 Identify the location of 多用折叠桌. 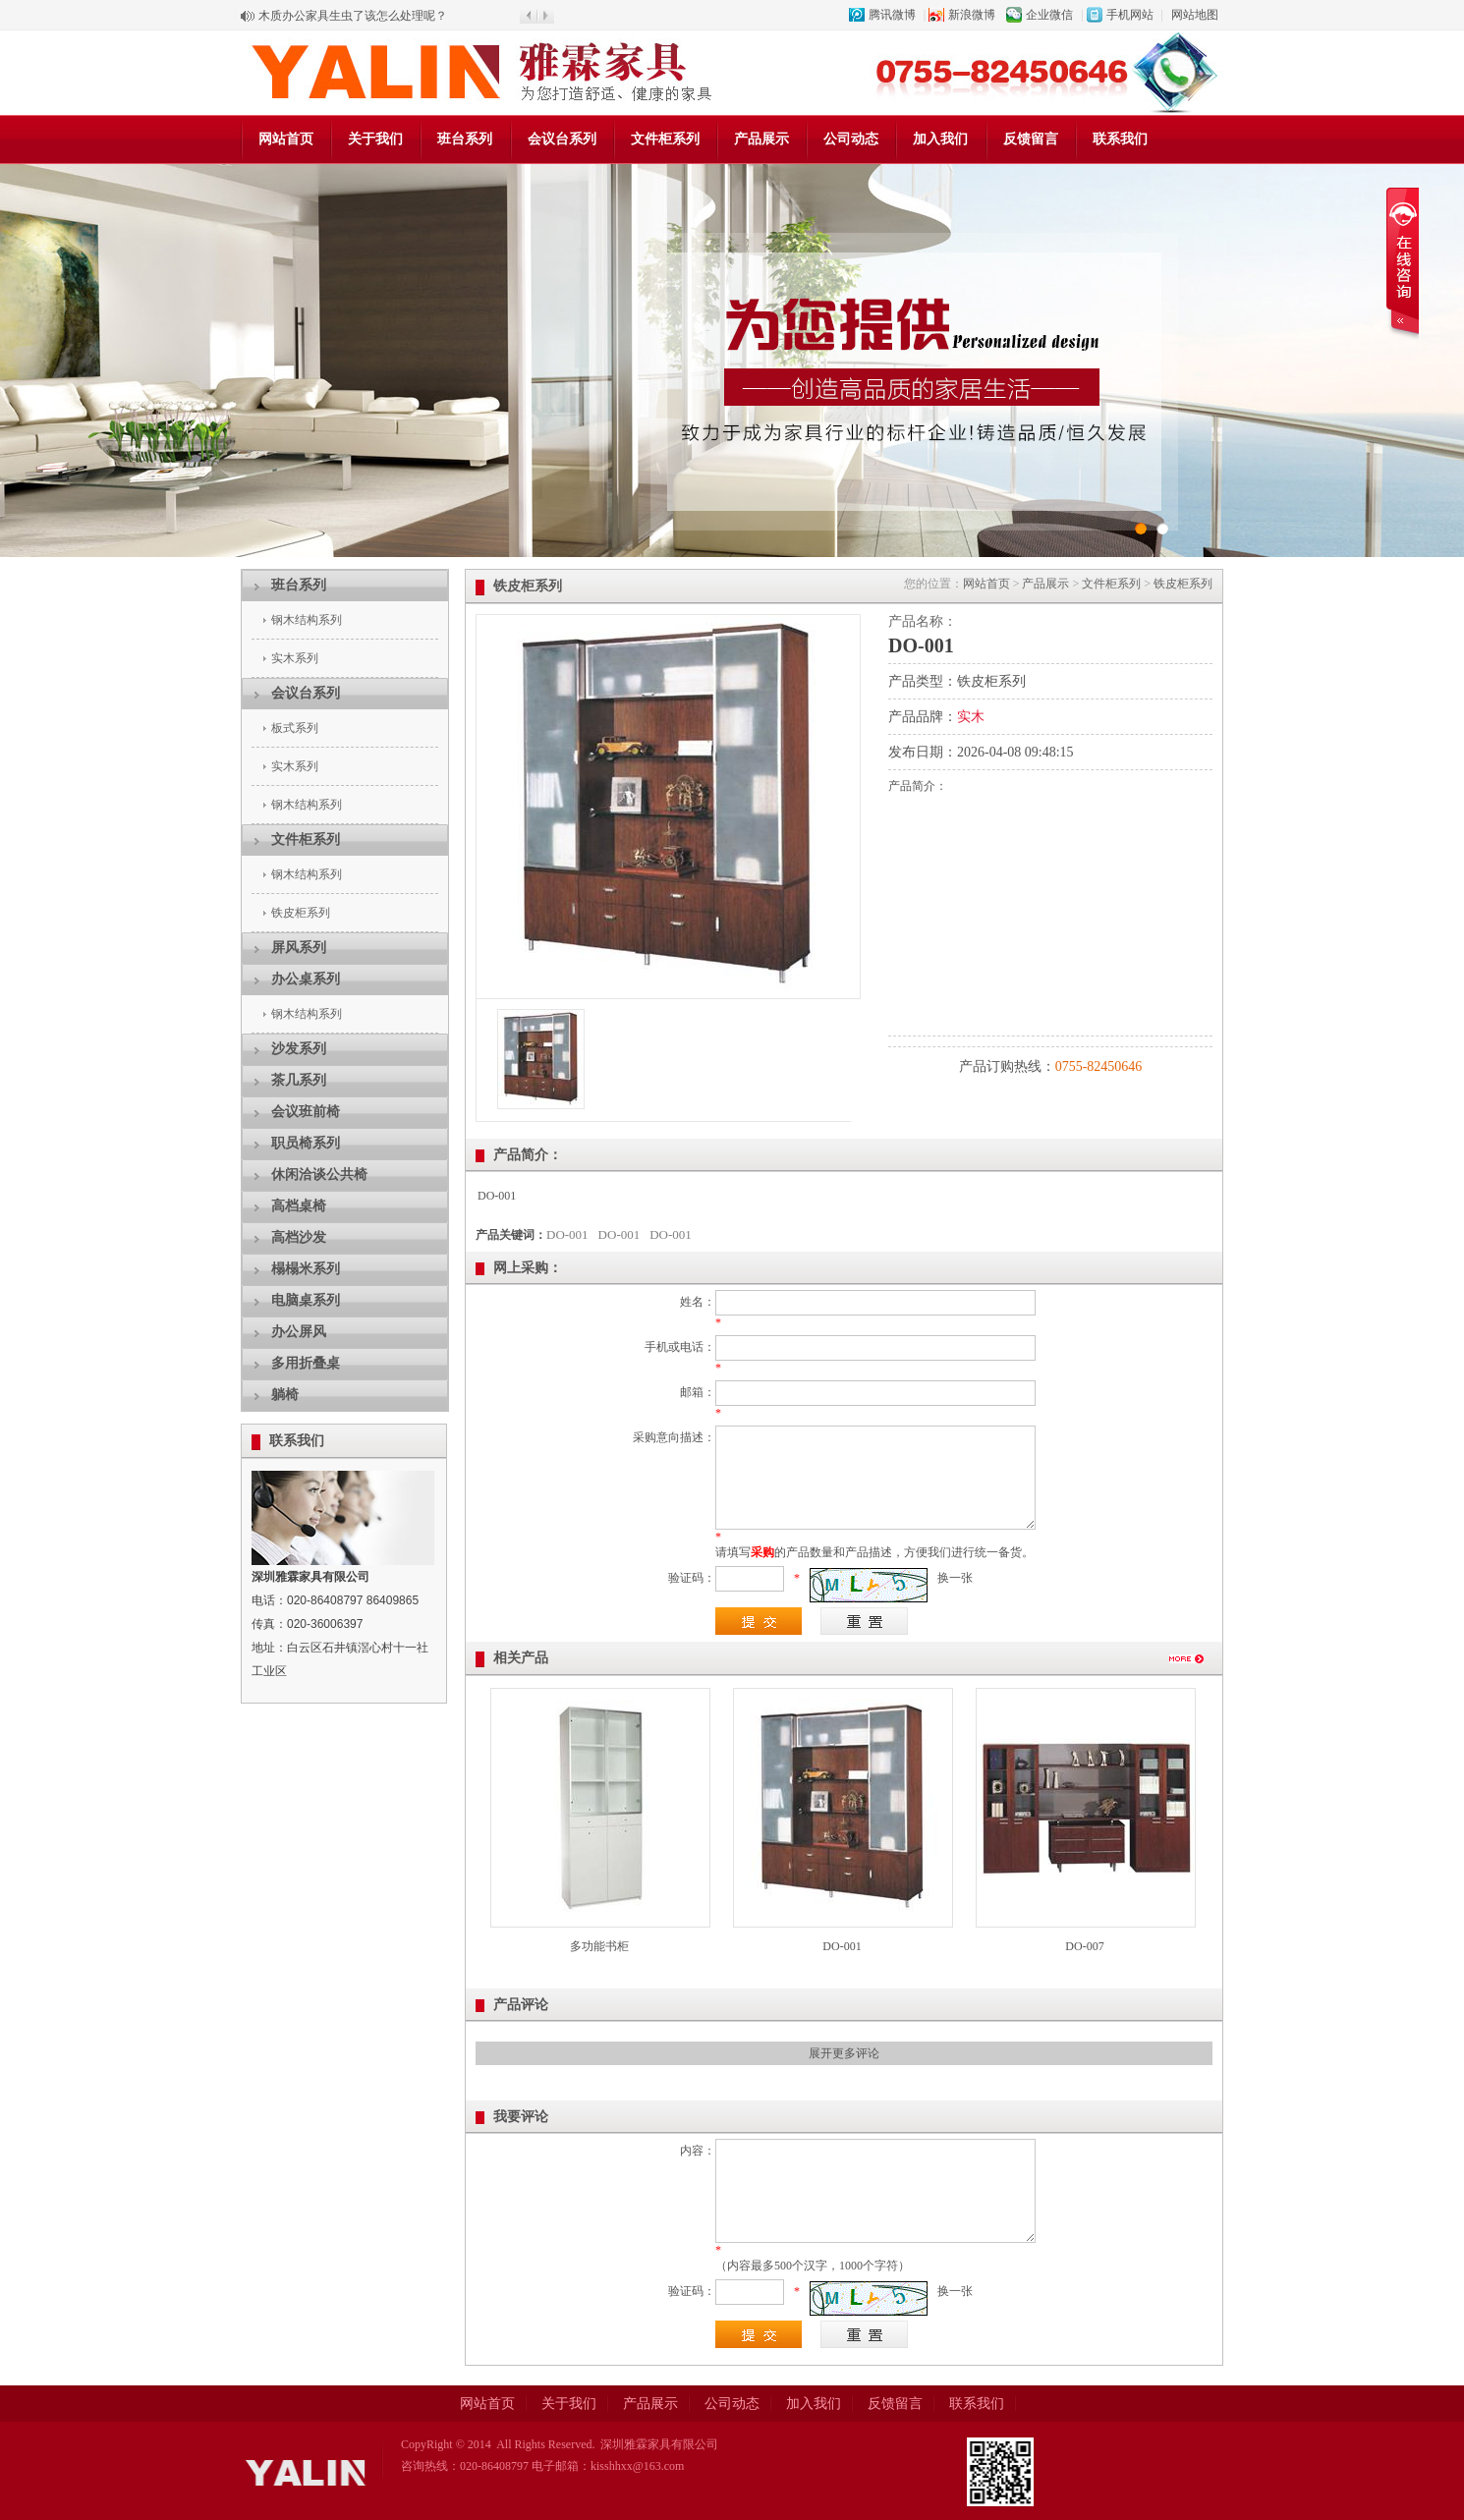
(305, 1363).